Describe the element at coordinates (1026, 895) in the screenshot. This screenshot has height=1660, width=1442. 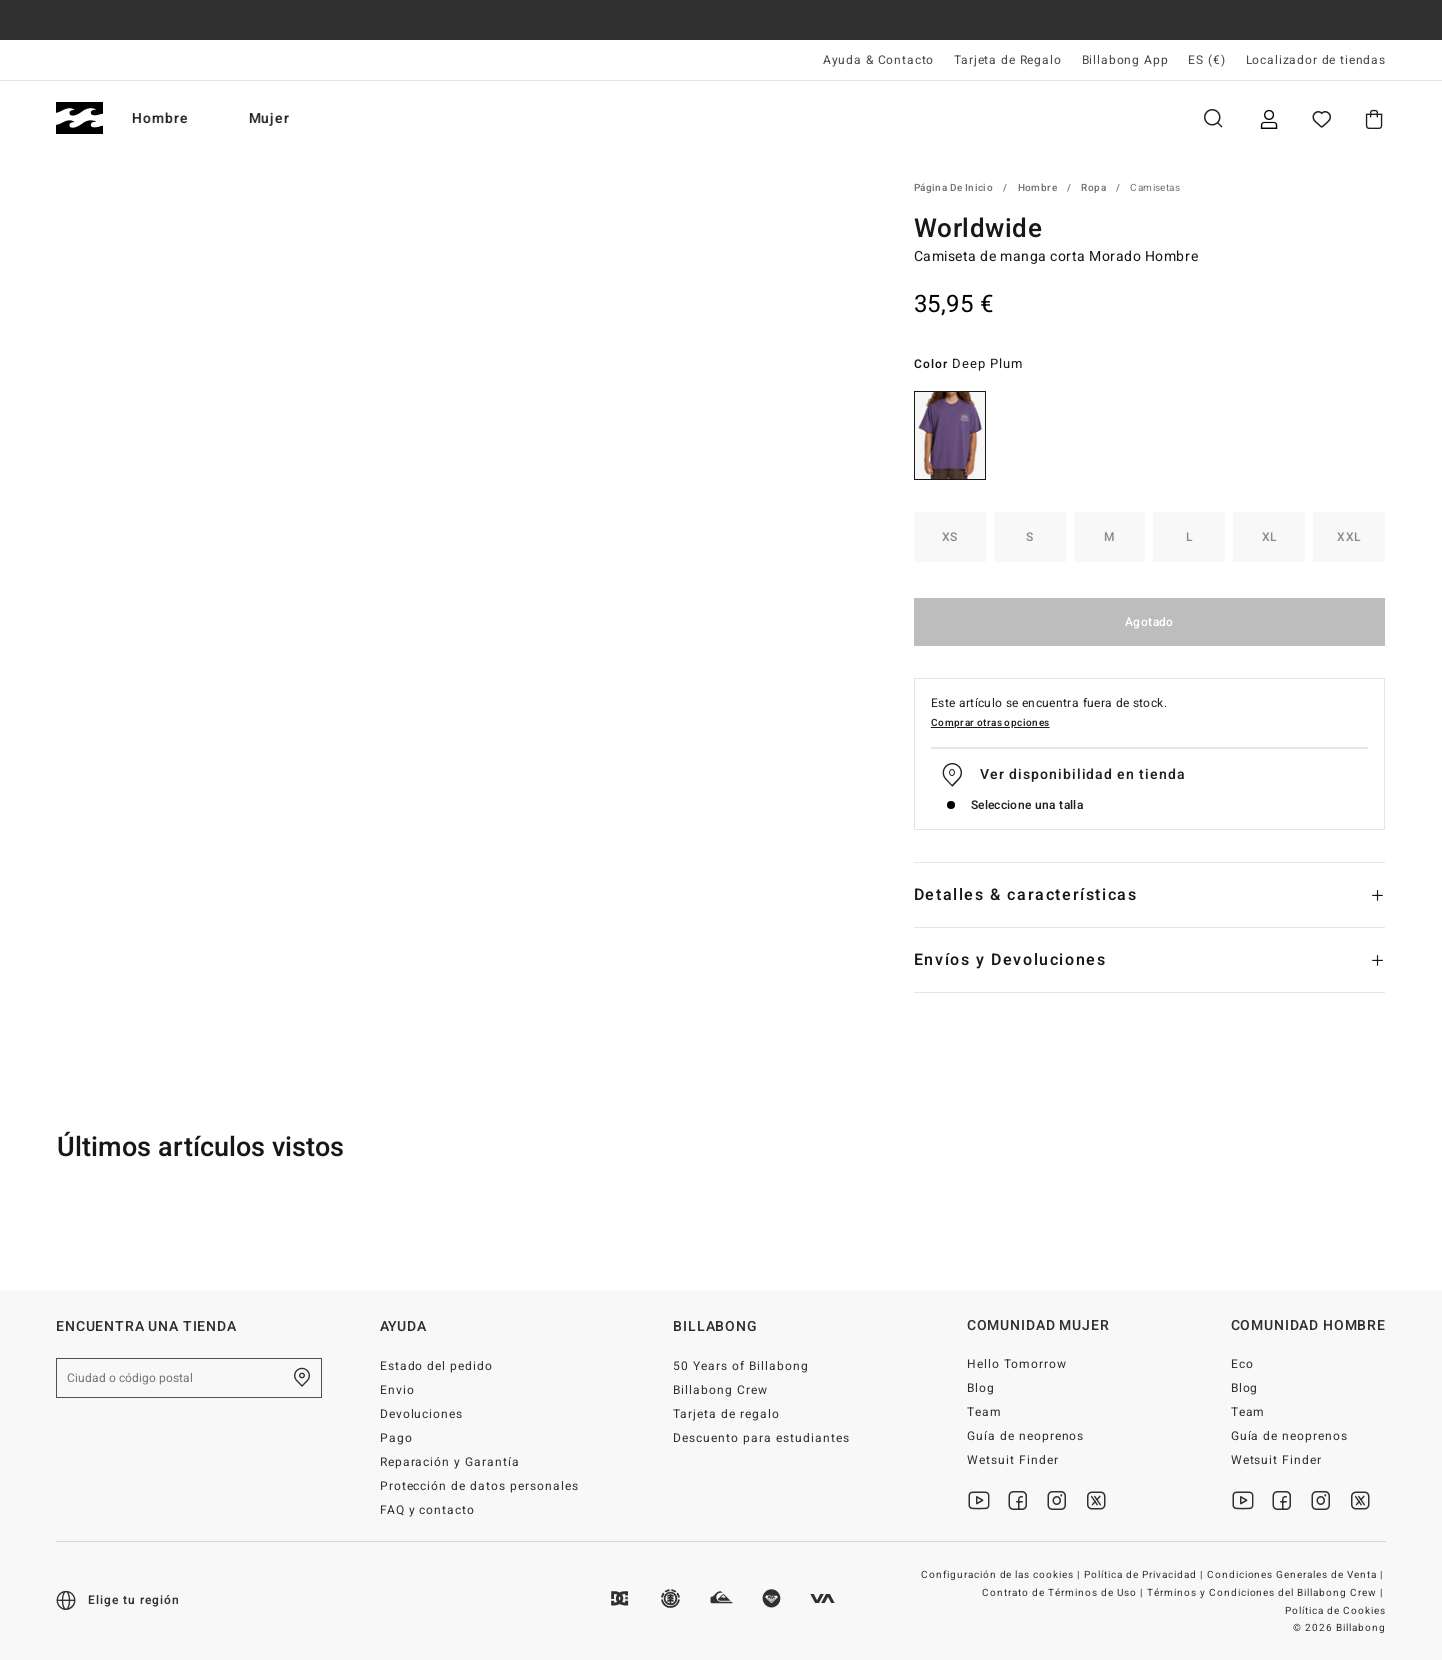
I see `Detalles & características` at that location.